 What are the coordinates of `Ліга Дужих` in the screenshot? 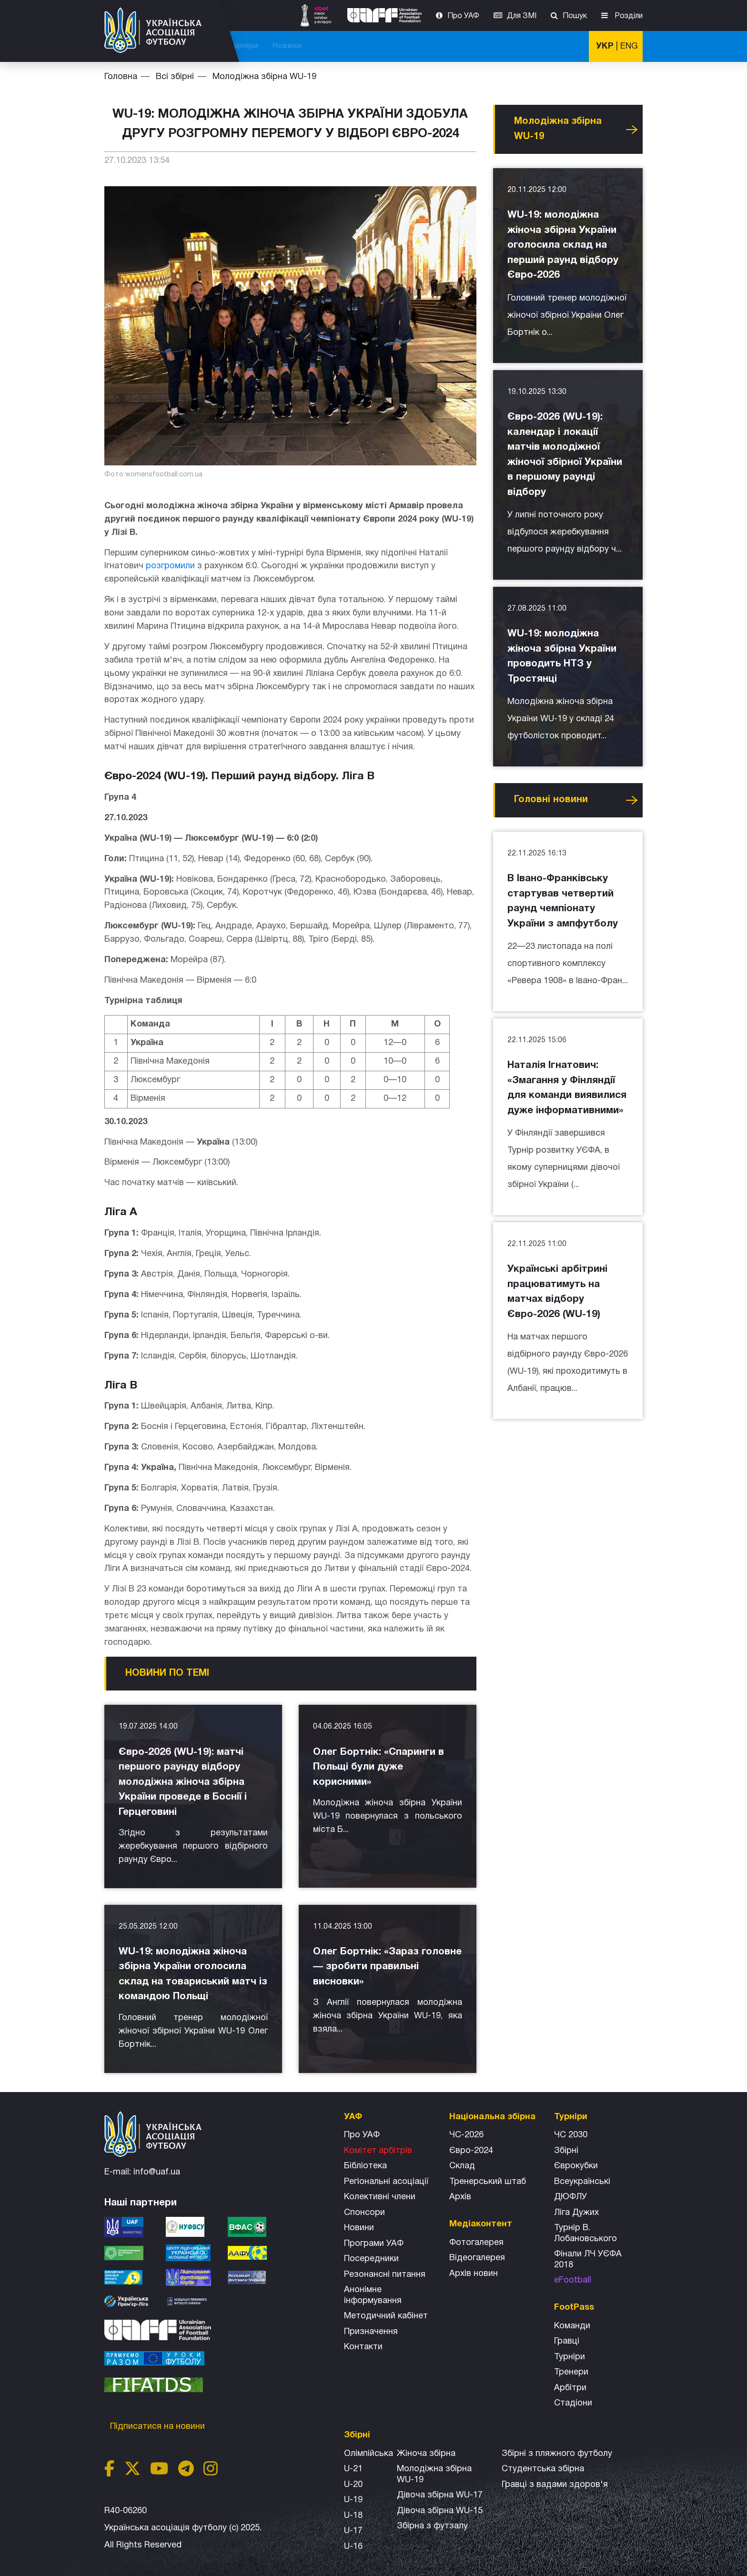 It's located at (576, 2213).